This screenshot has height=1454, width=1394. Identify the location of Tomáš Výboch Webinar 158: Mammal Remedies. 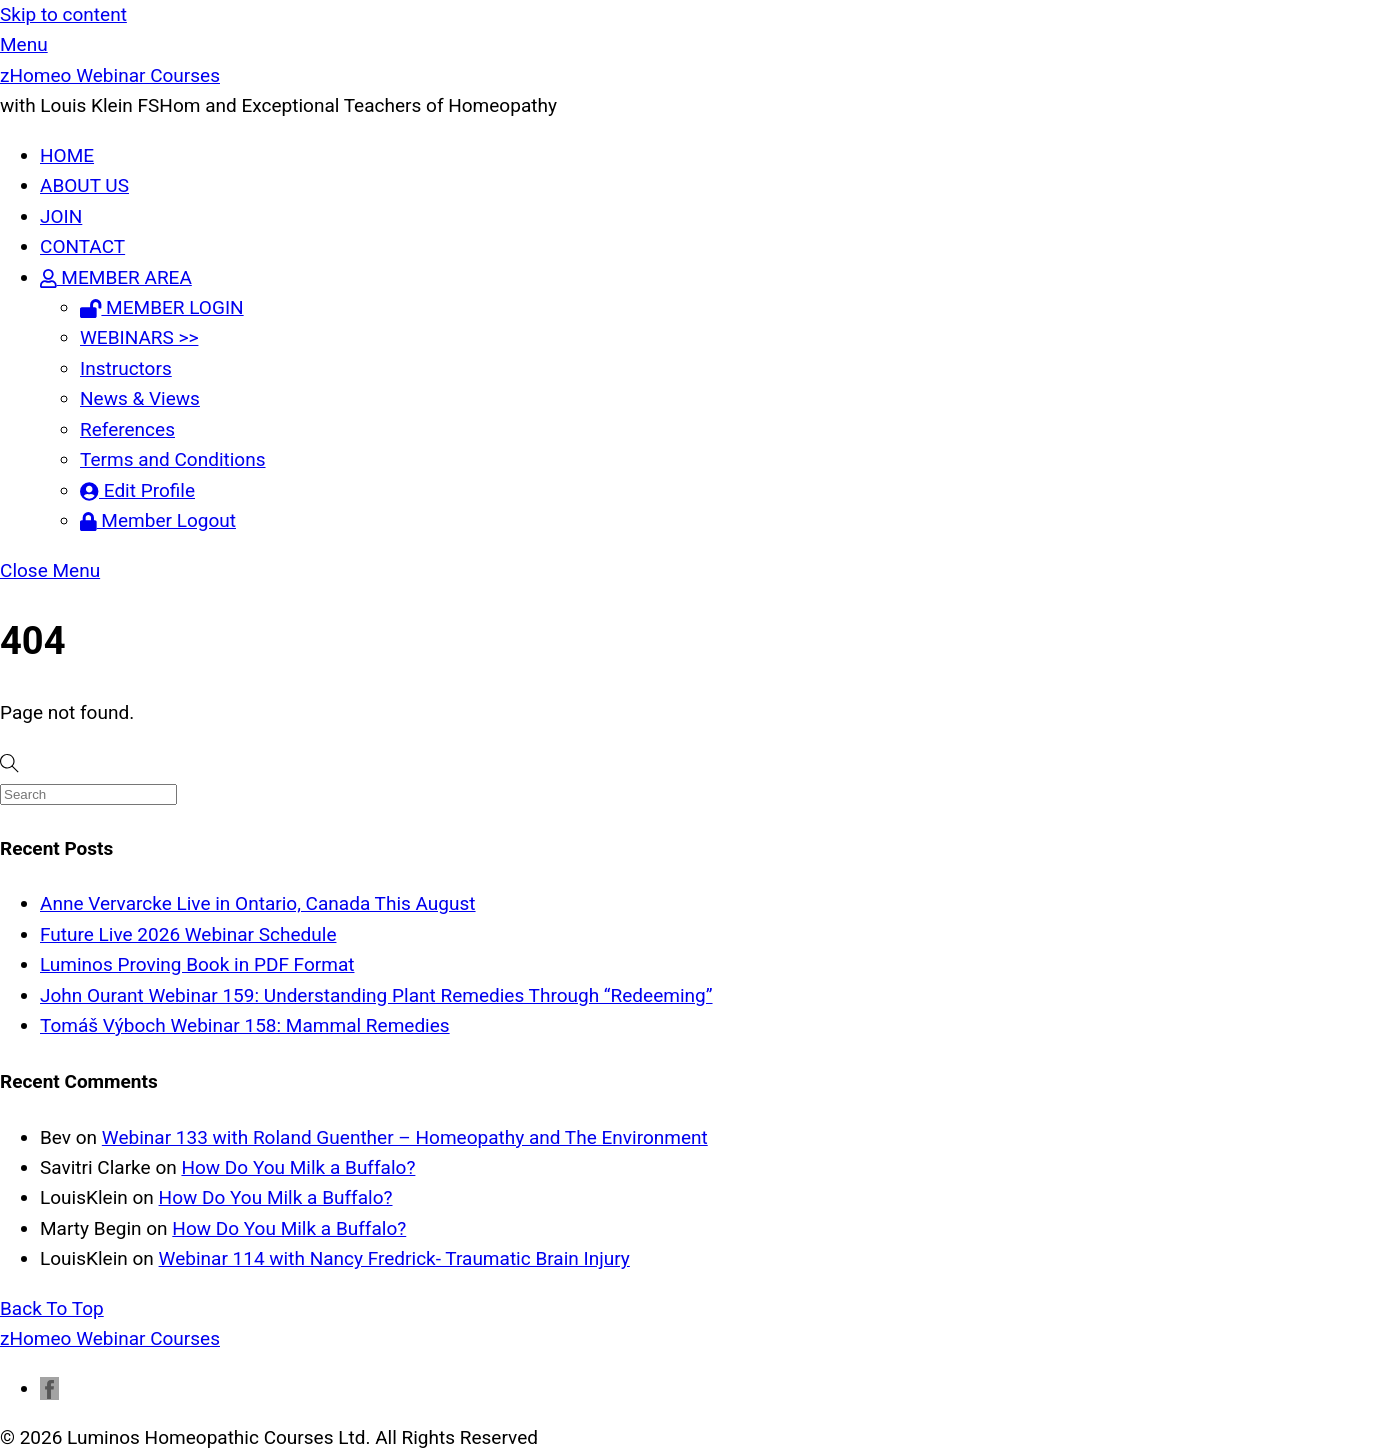
(245, 1025).